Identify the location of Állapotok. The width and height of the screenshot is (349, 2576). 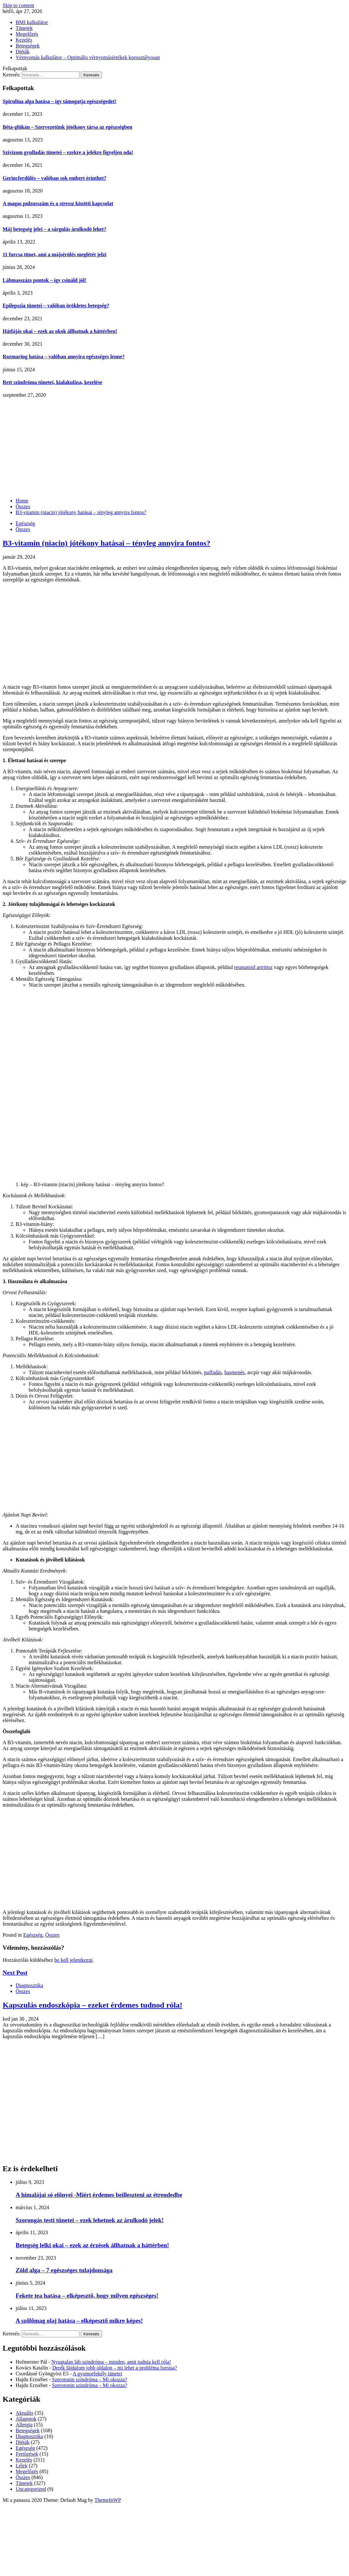
(26, 2419).